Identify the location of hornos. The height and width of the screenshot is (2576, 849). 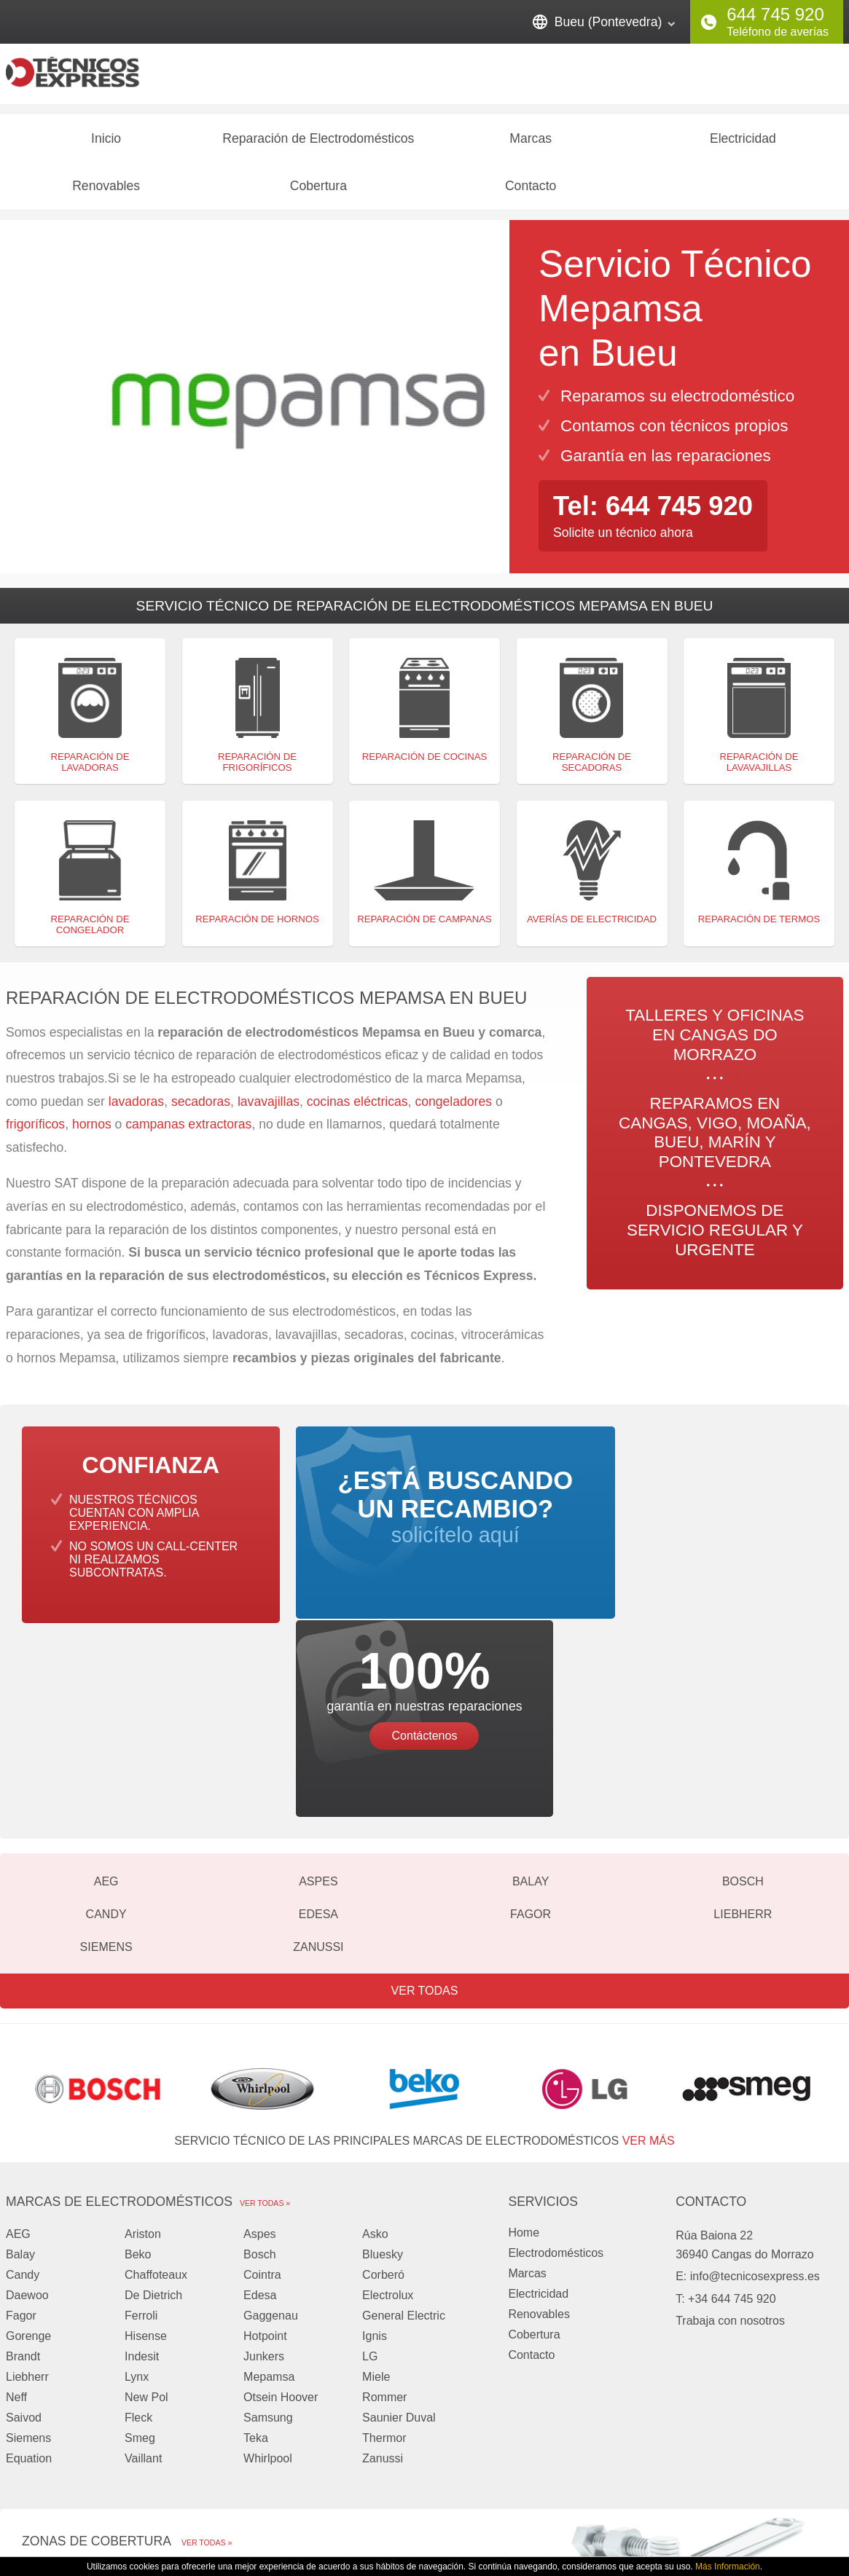
(91, 1130).